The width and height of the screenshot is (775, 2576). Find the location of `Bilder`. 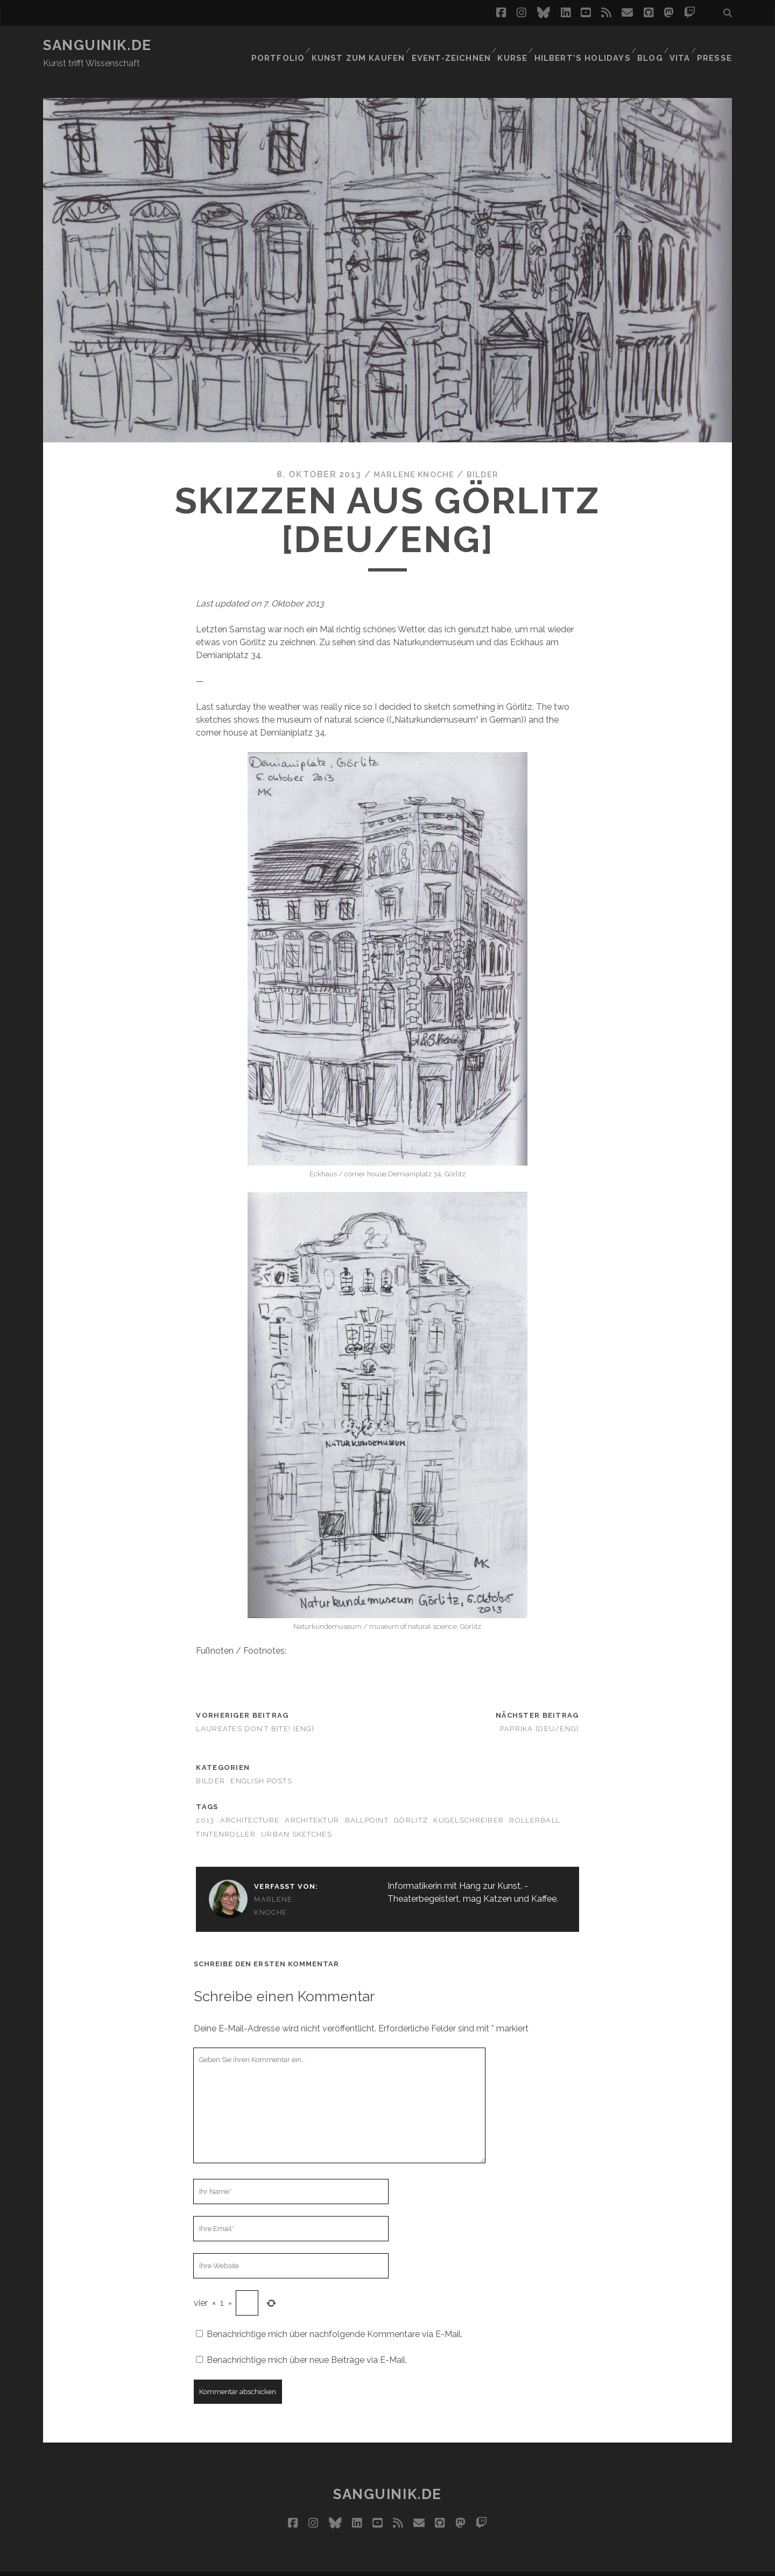

Bilder is located at coordinates (487, 454).